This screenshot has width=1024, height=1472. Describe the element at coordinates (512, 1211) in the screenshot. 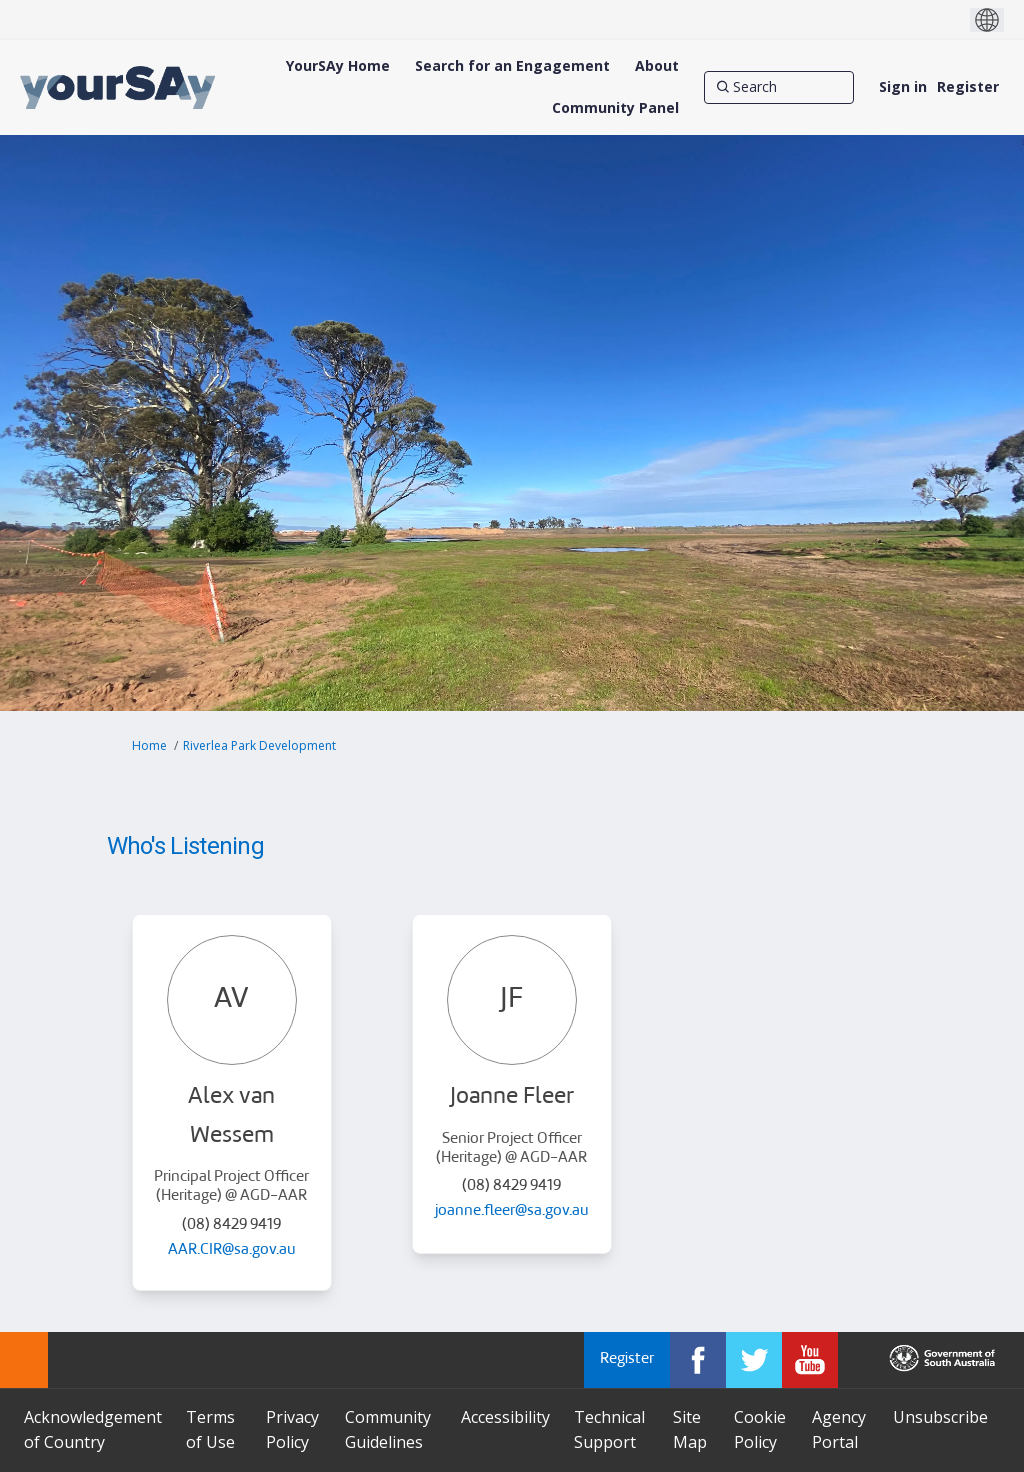

I see `joanne.fleer@sa.gov.au` at that location.